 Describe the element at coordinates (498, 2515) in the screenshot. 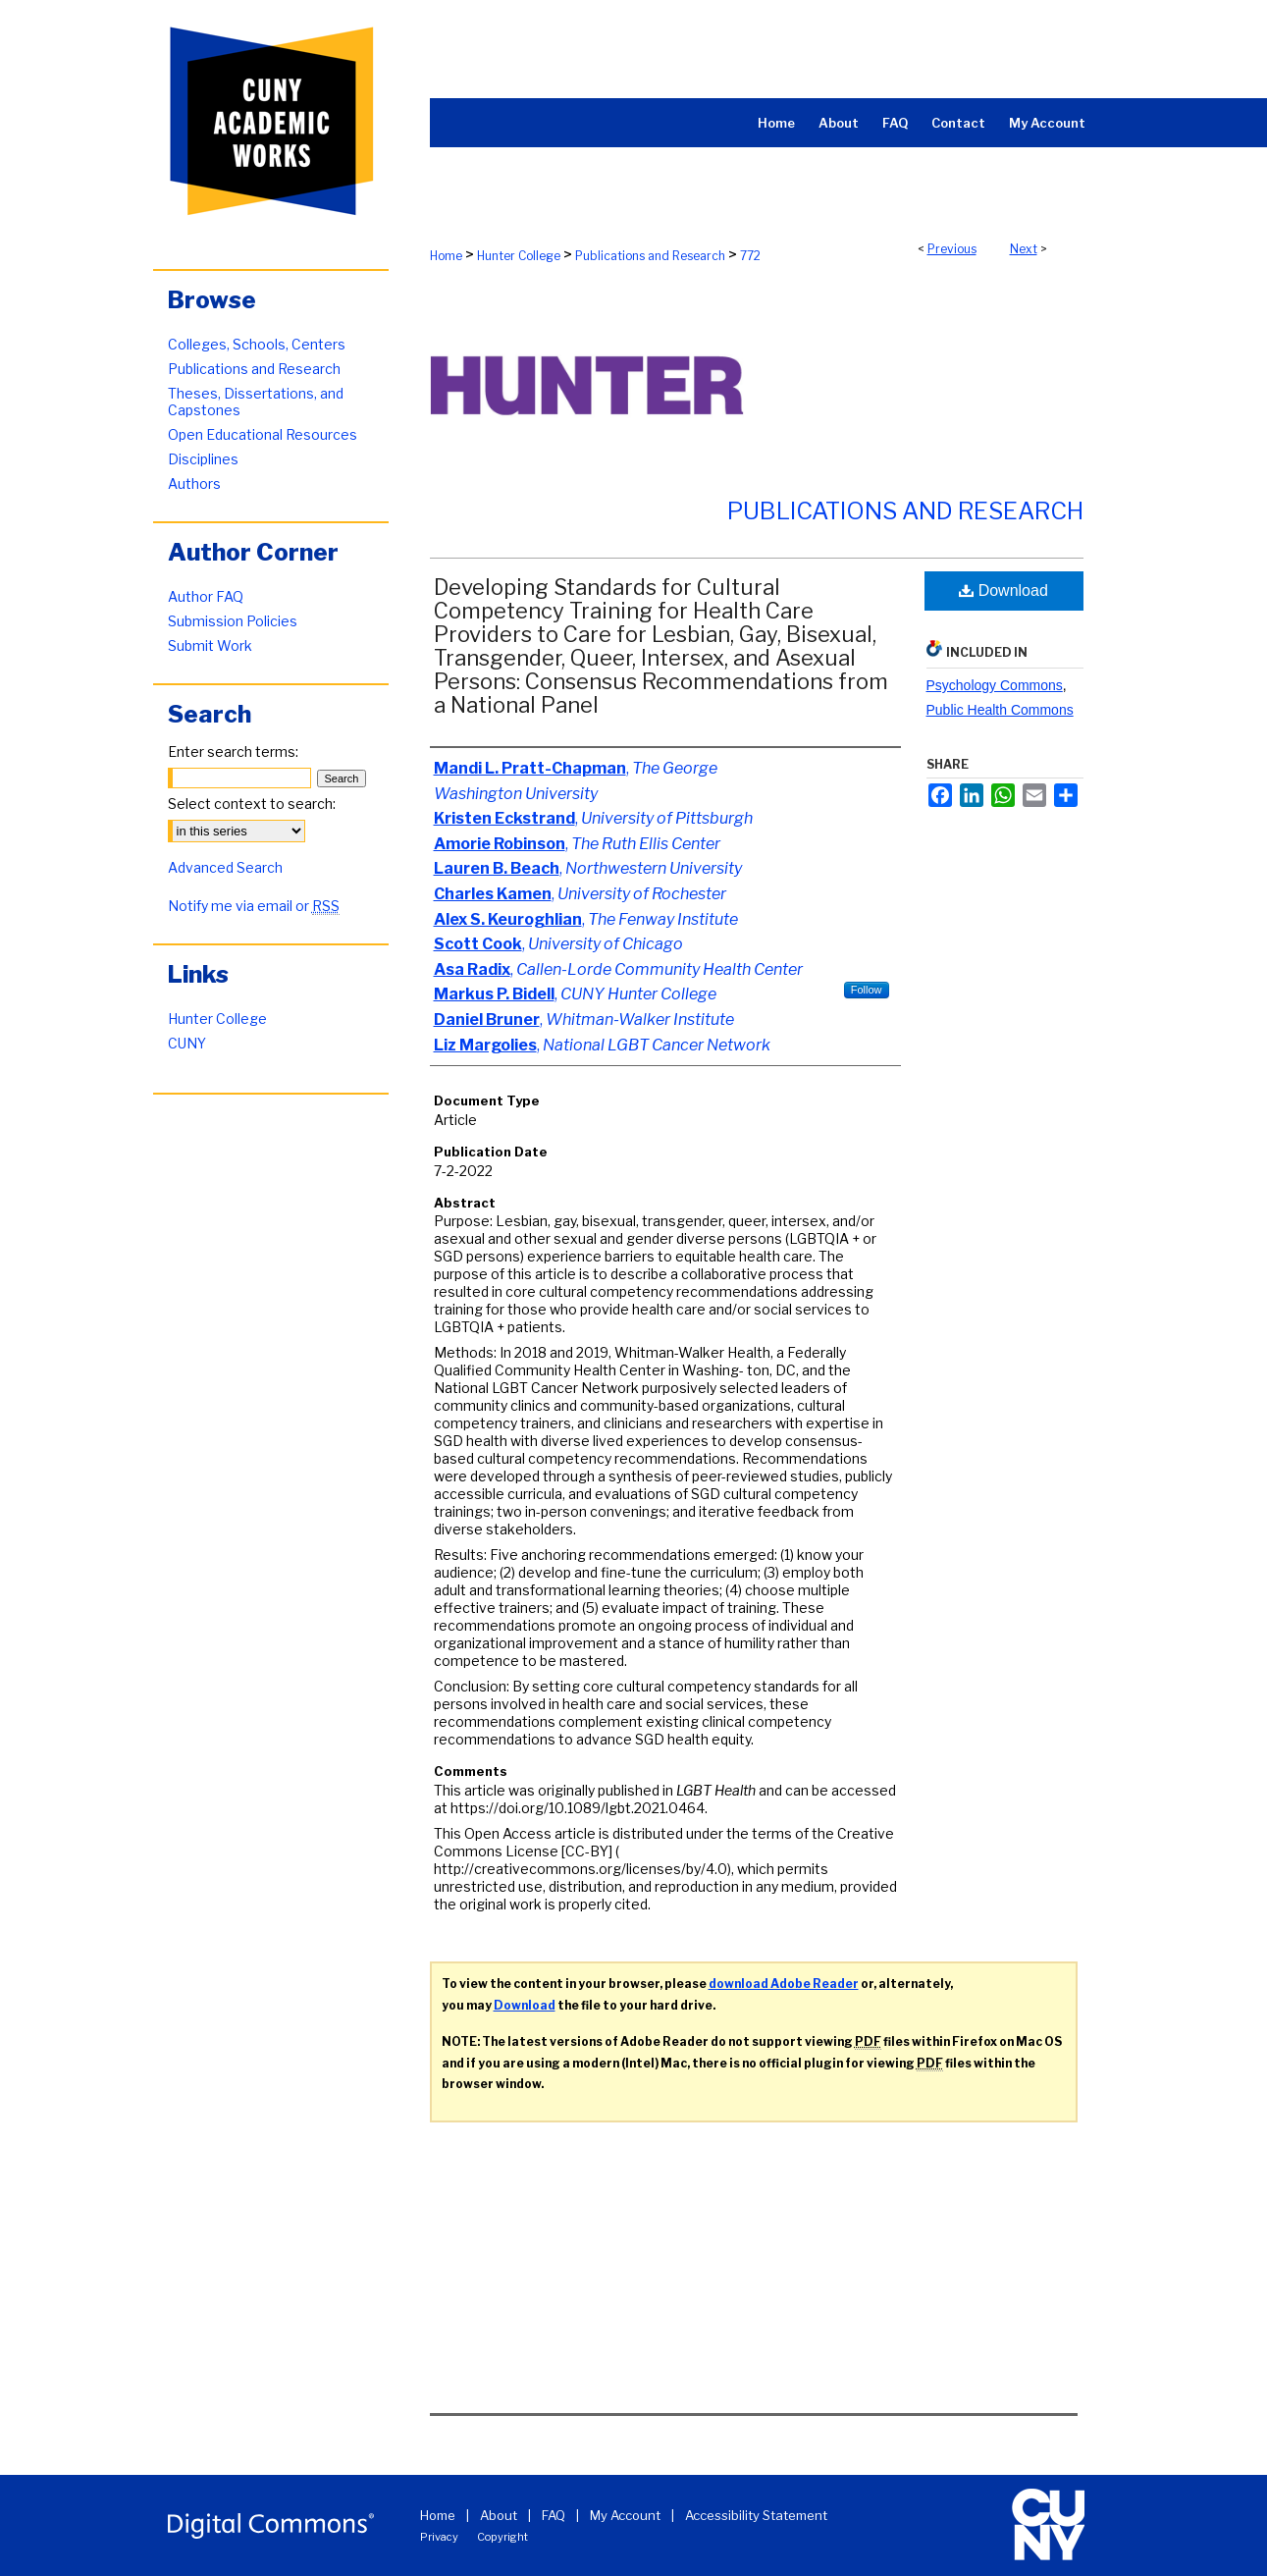

I see `About` at that location.